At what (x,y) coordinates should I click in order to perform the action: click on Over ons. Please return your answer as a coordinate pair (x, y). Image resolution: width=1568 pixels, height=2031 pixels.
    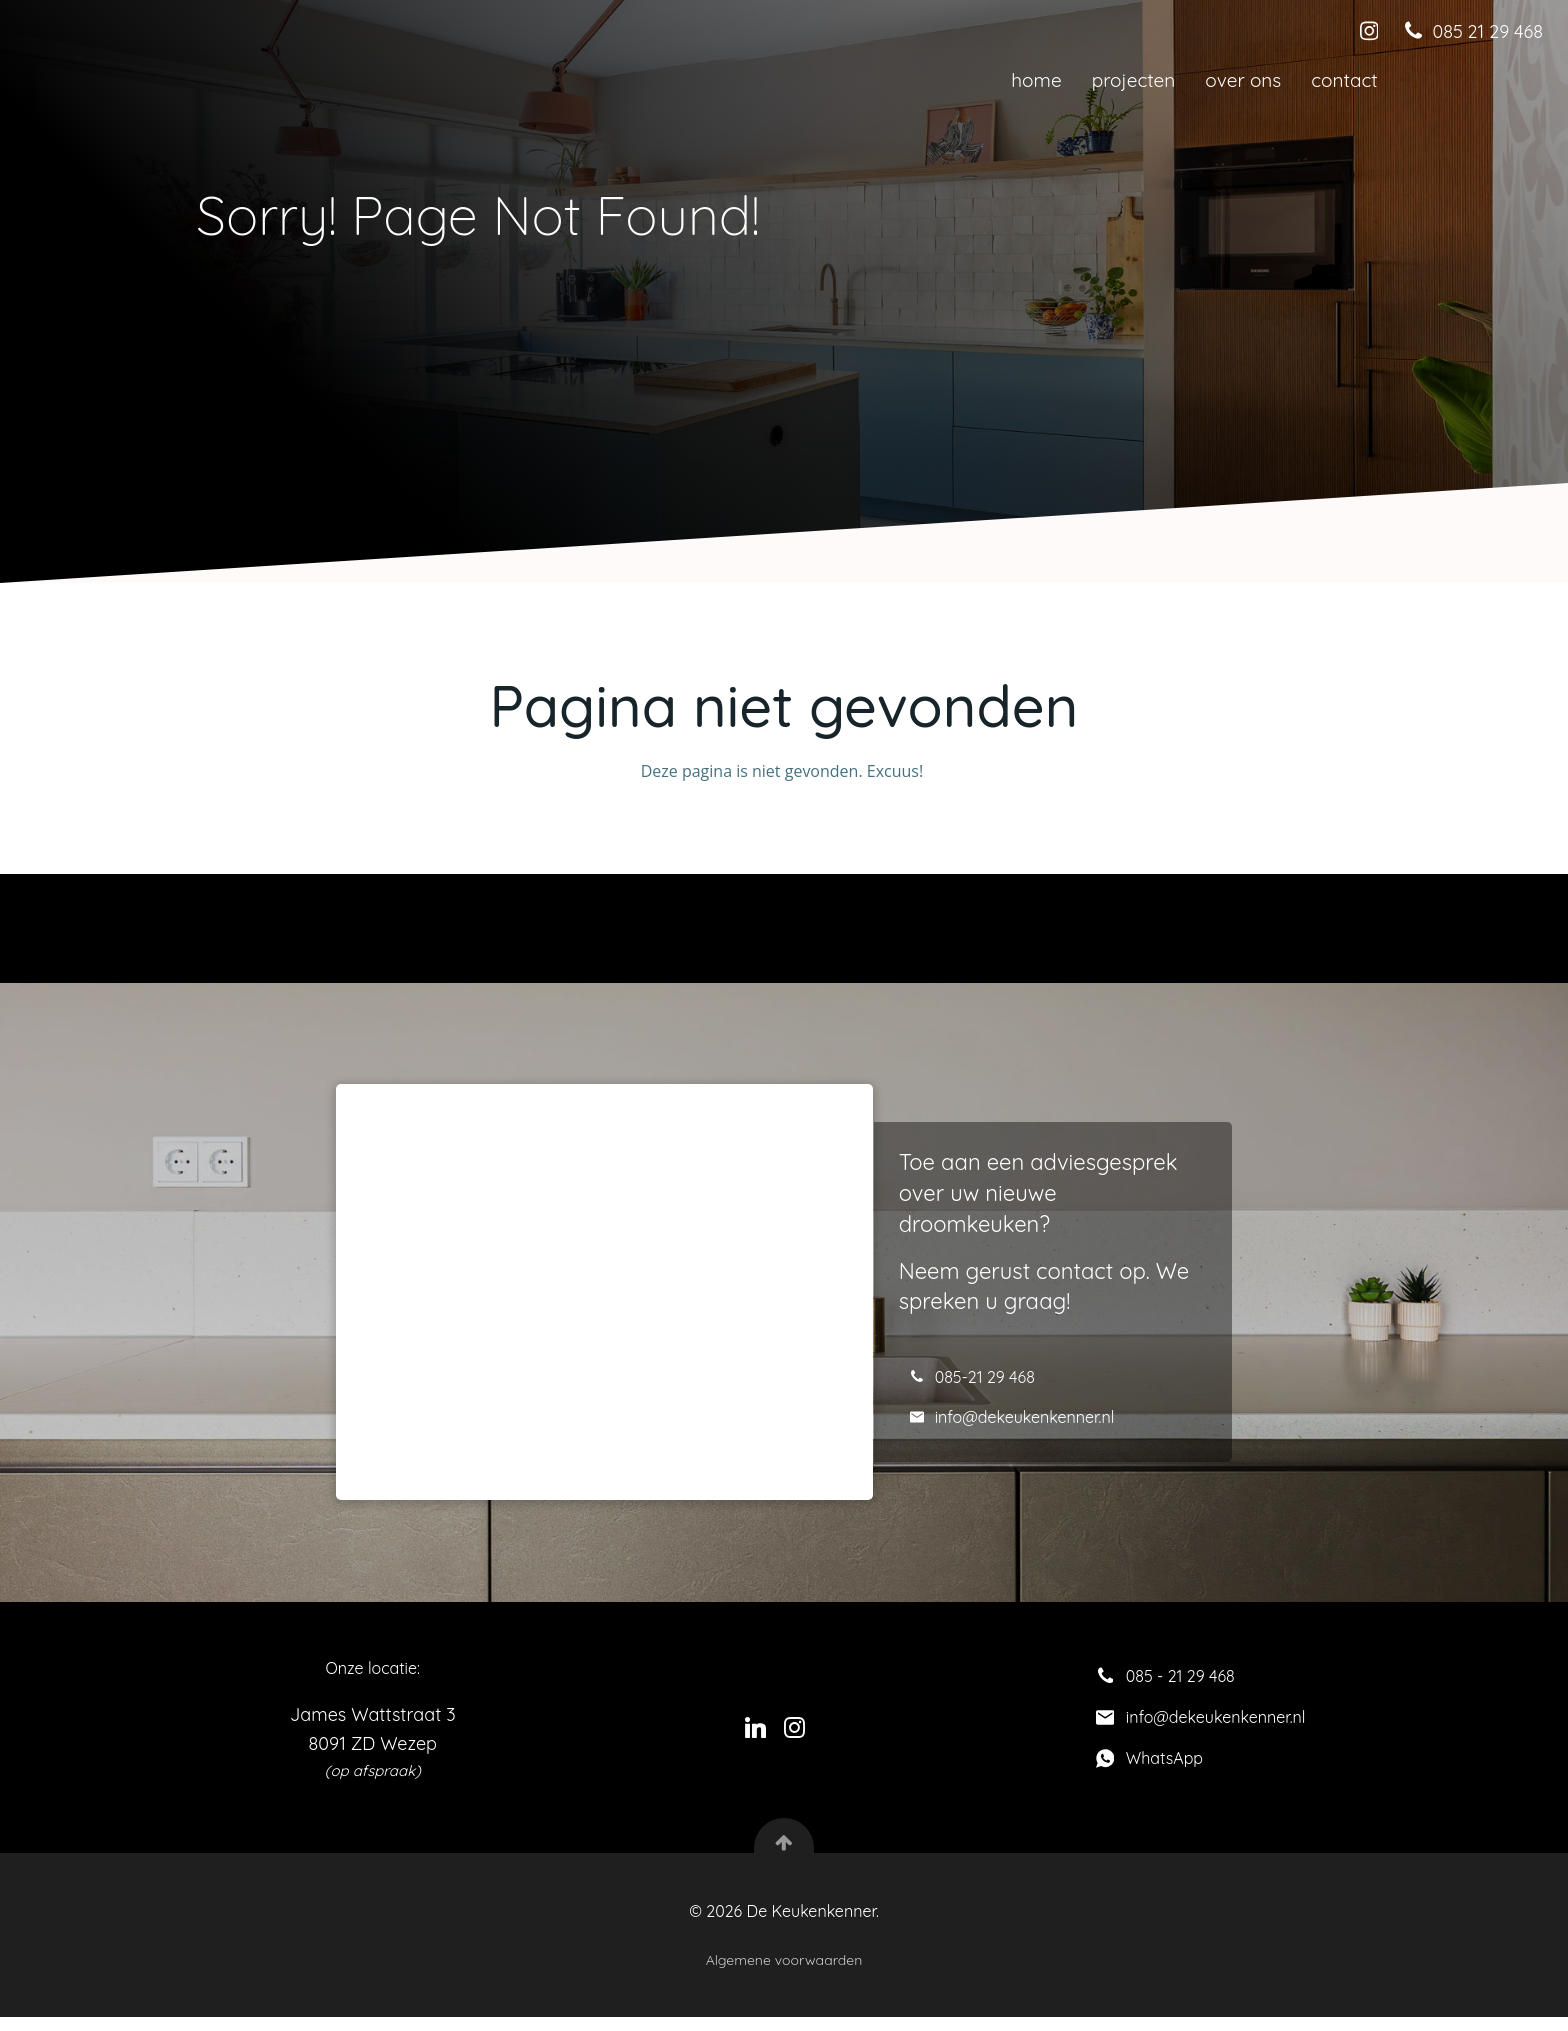
    Looking at the image, I should click on (1243, 80).